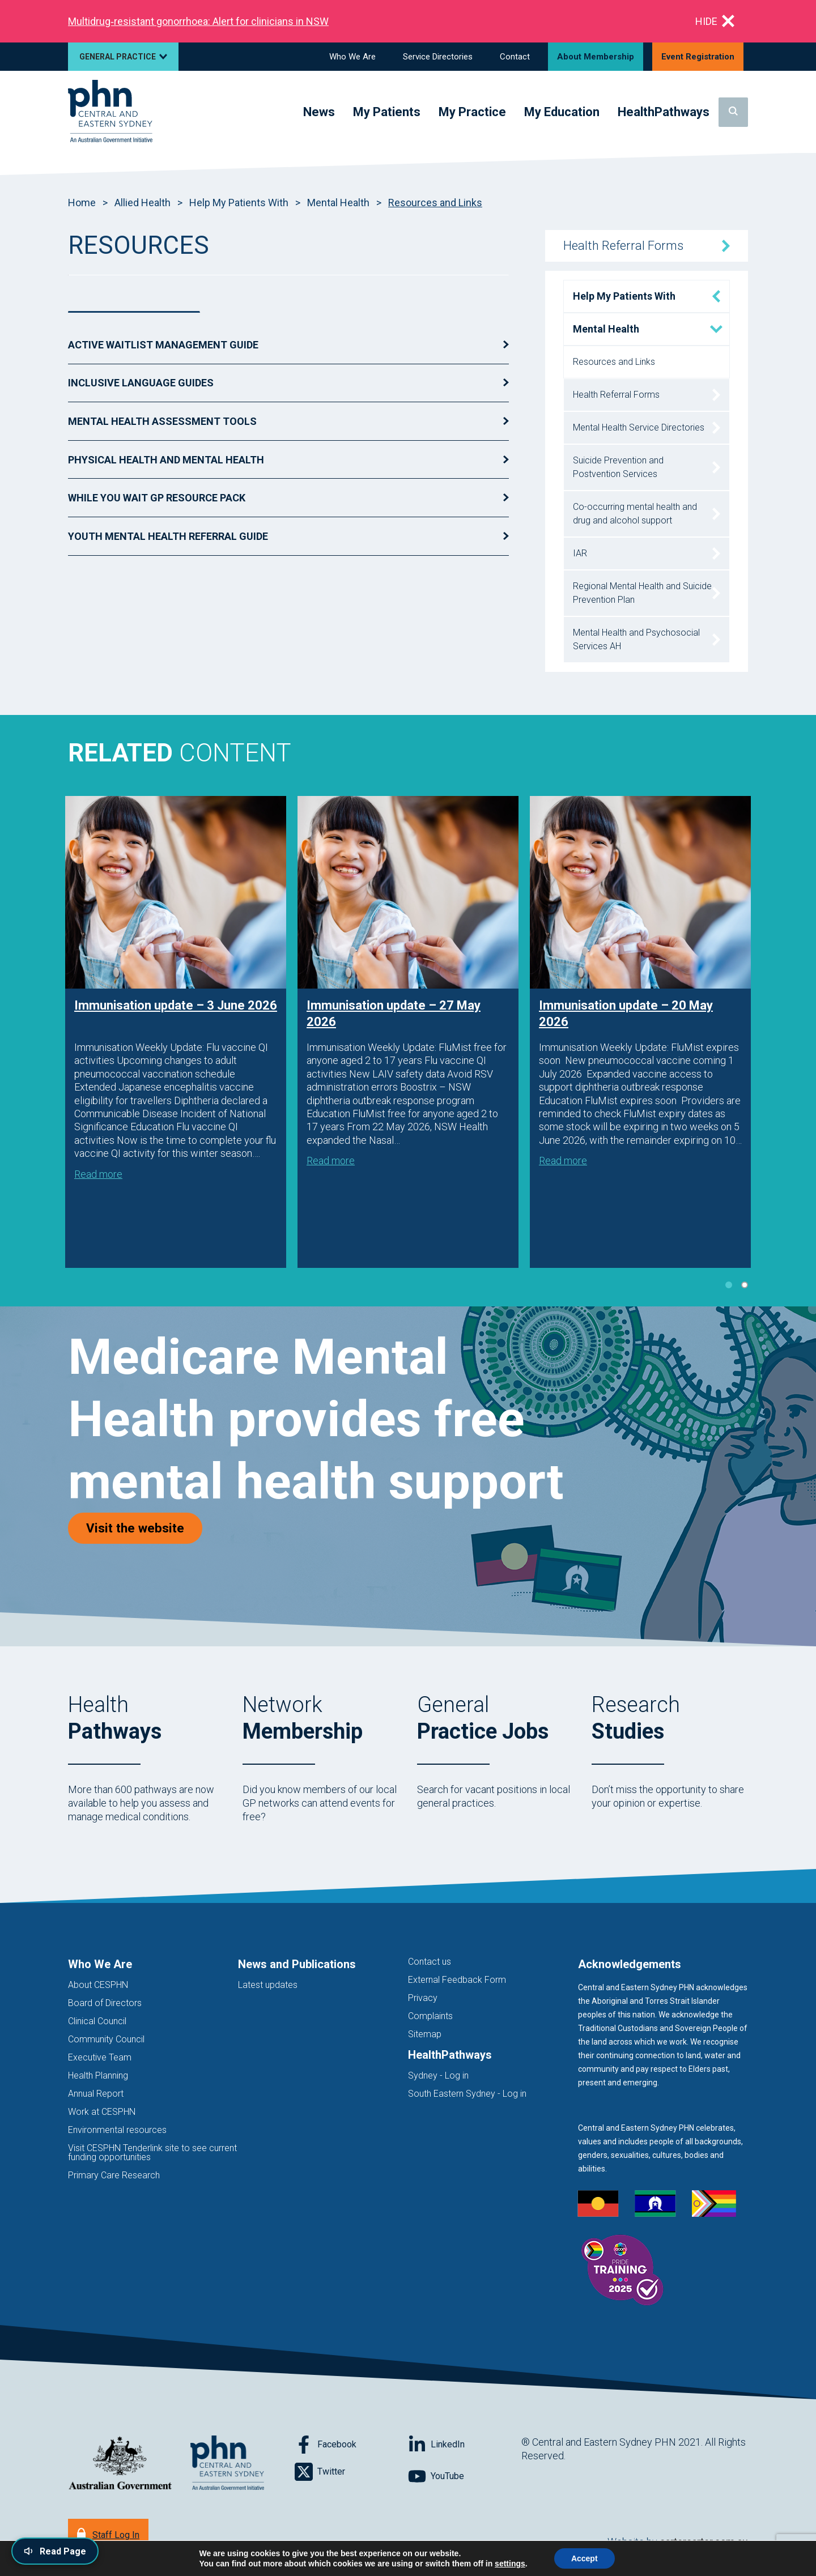 The width and height of the screenshot is (816, 2576). I want to click on Visit CESPHN Tenderlink site to see current funding opportunities, so click(152, 2152).